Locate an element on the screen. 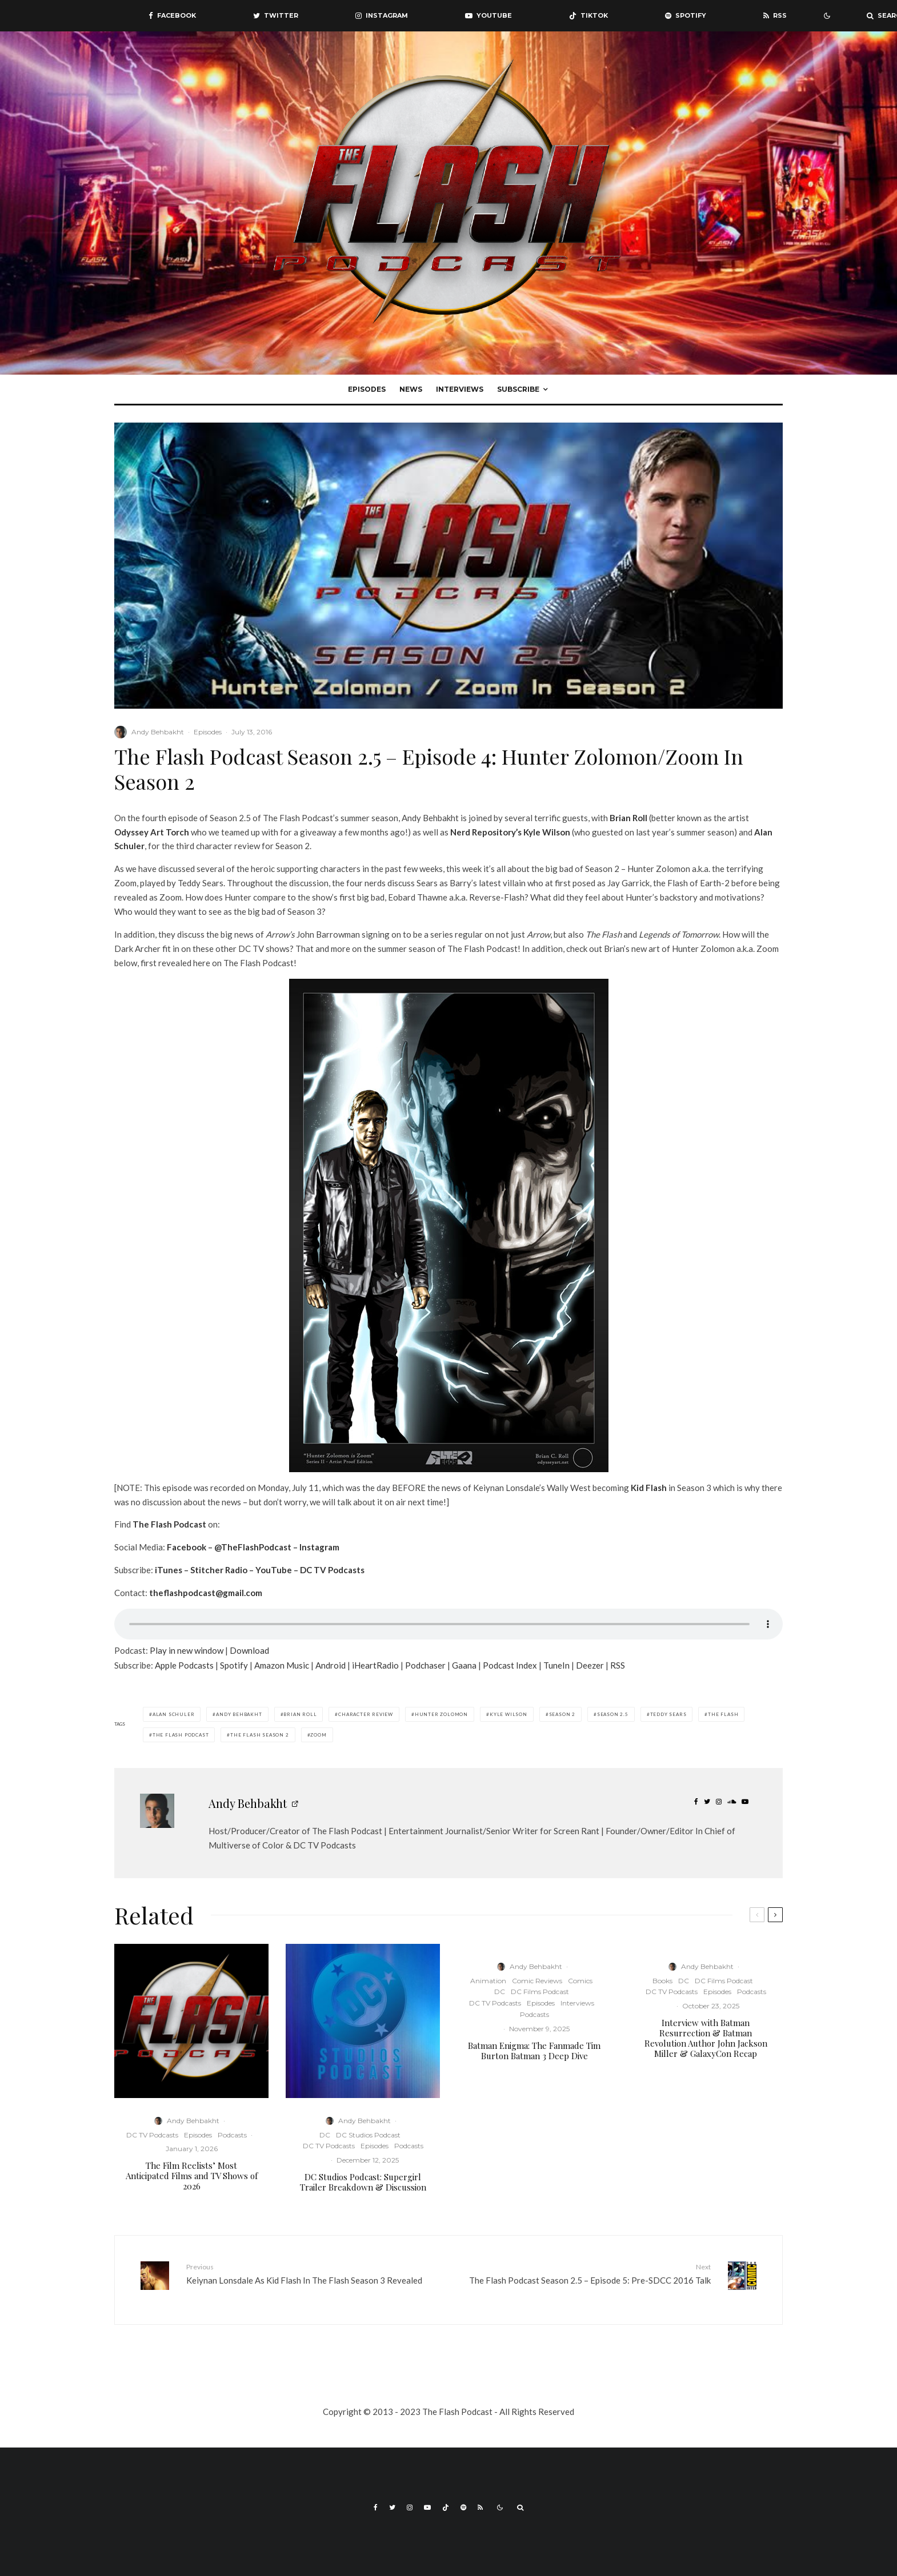 This screenshot has height=2576, width=897. Alan Schuler is located at coordinates (174, 1714).